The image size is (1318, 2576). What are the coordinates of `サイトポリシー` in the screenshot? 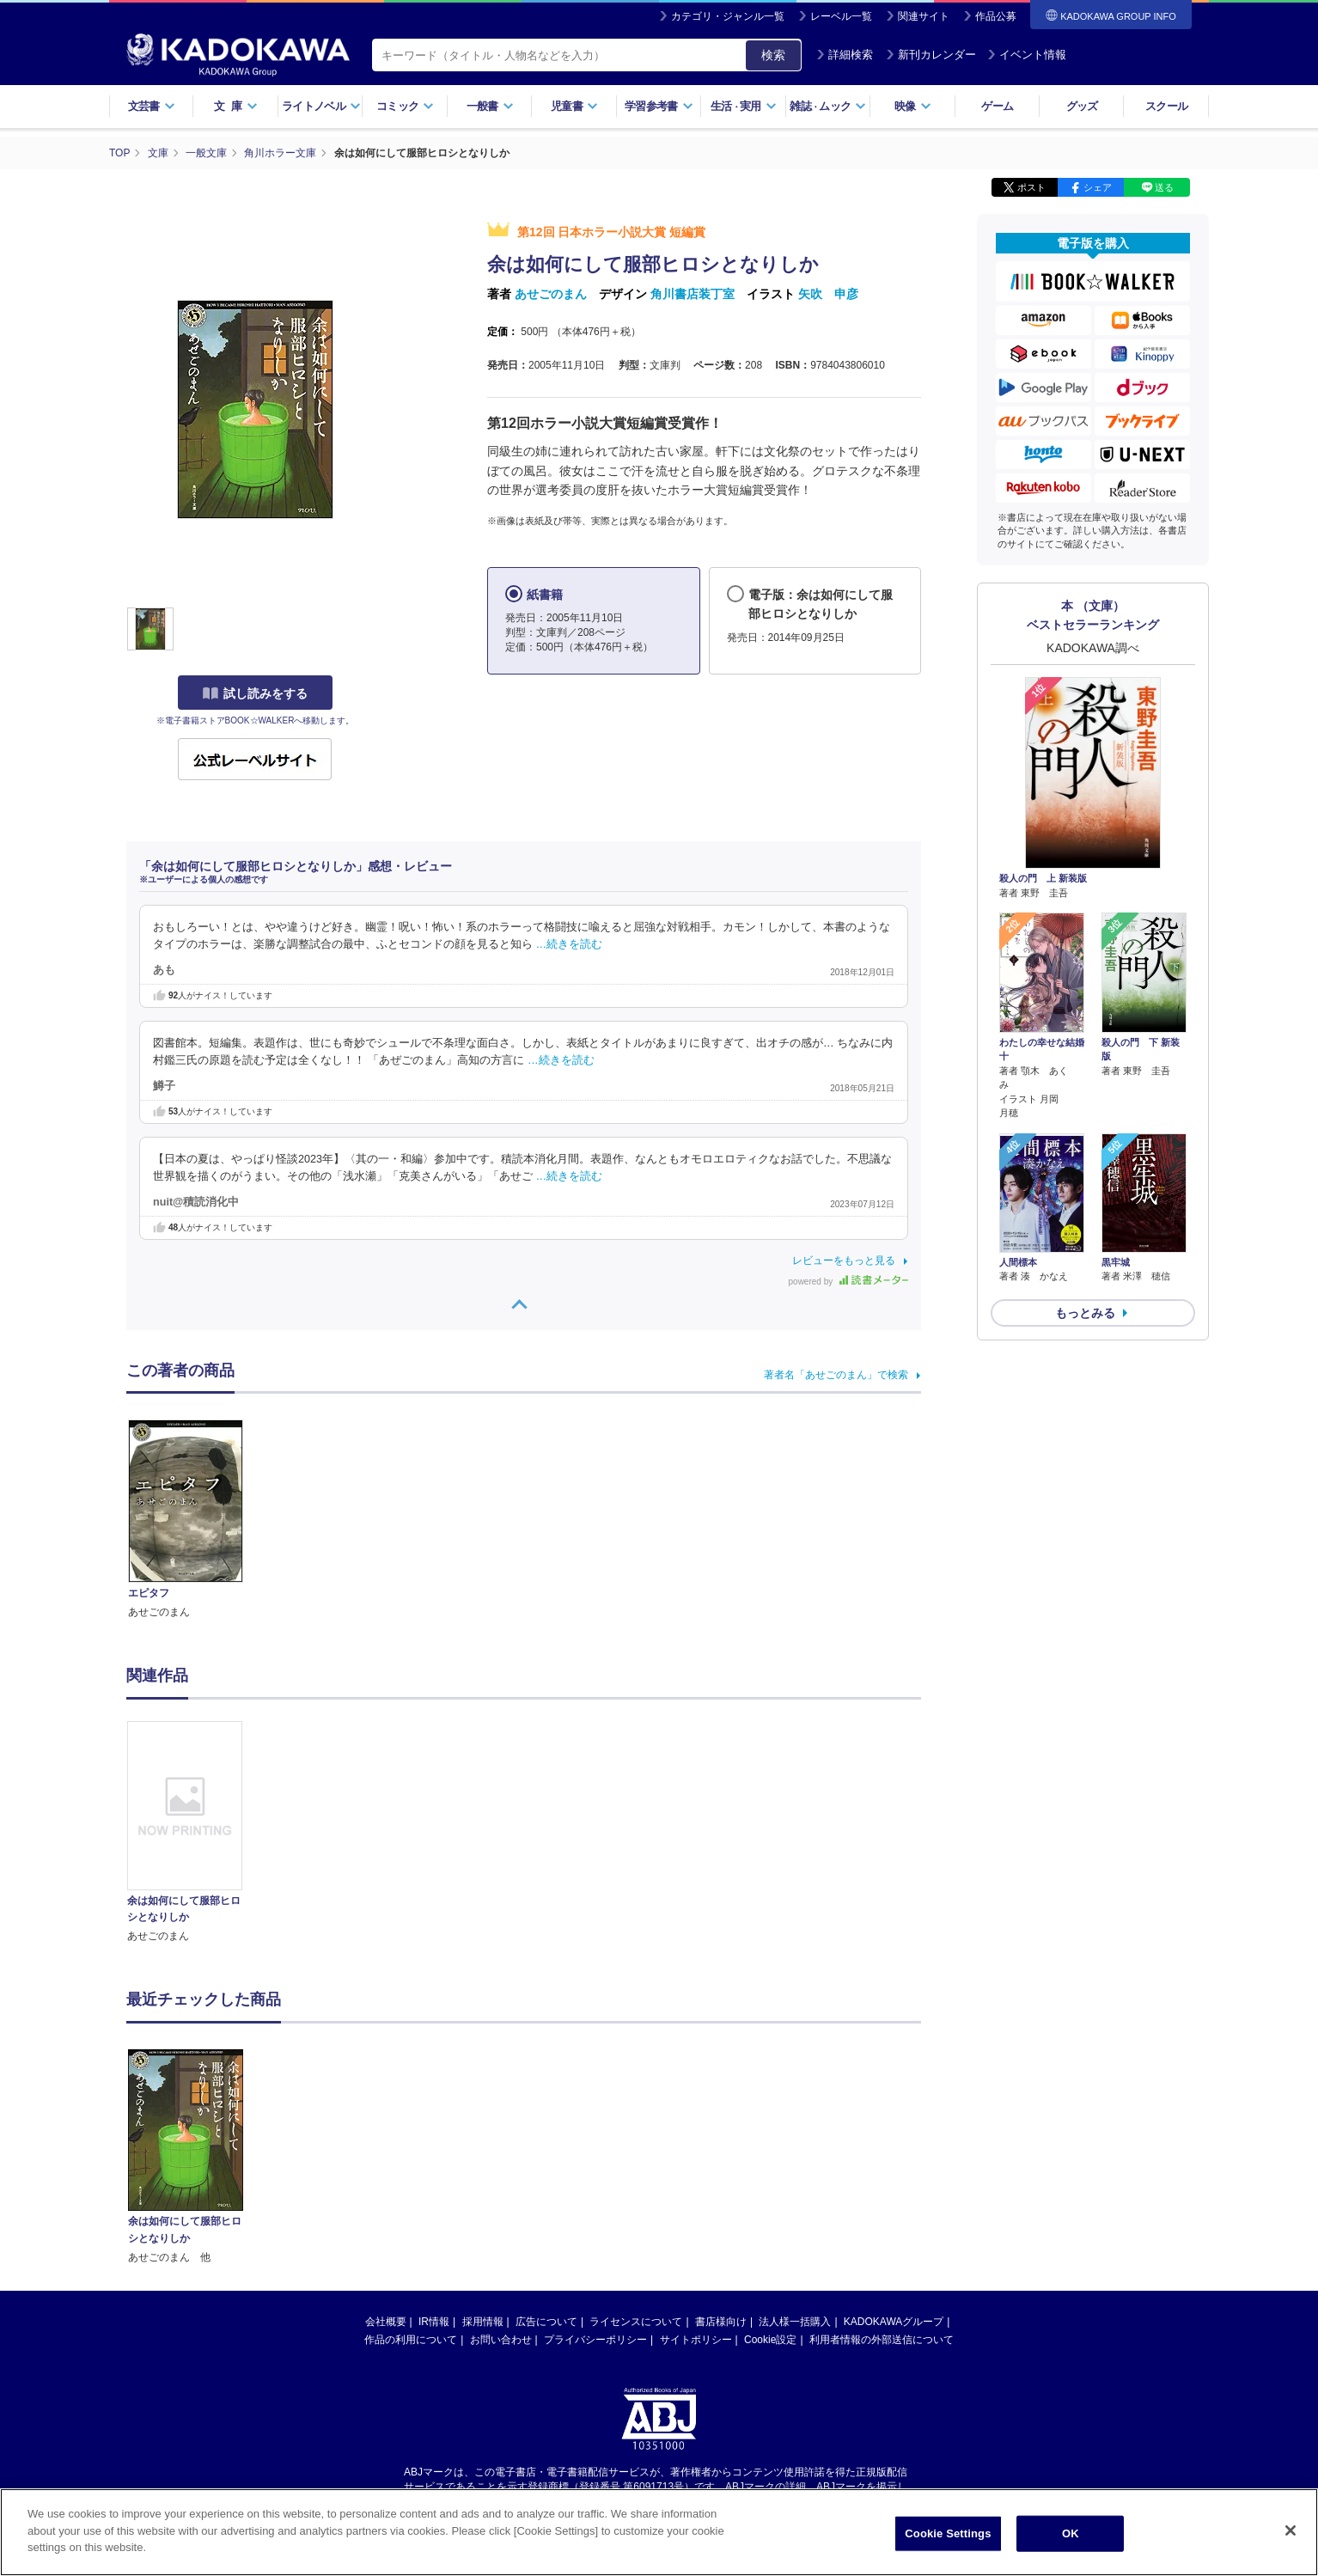 It's located at (696, 2340).